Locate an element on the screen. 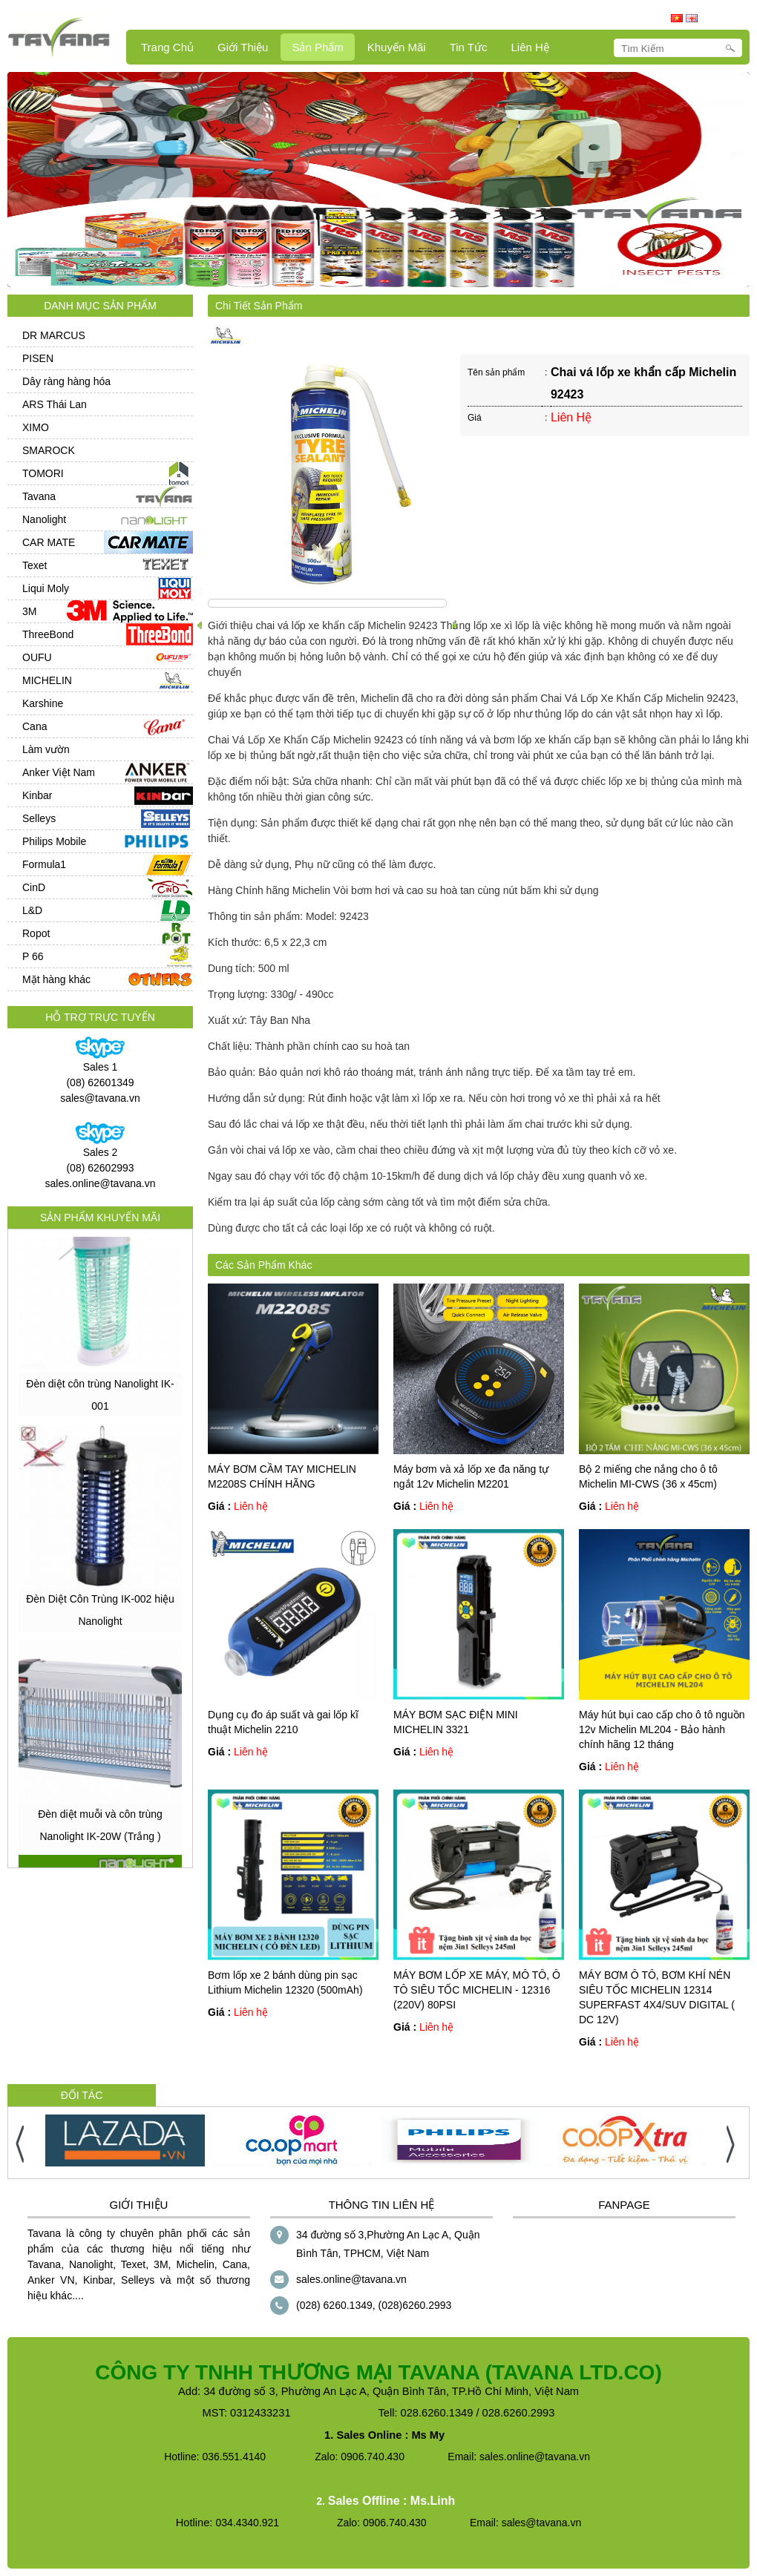  PISEN is located at coordinates (37, 358).